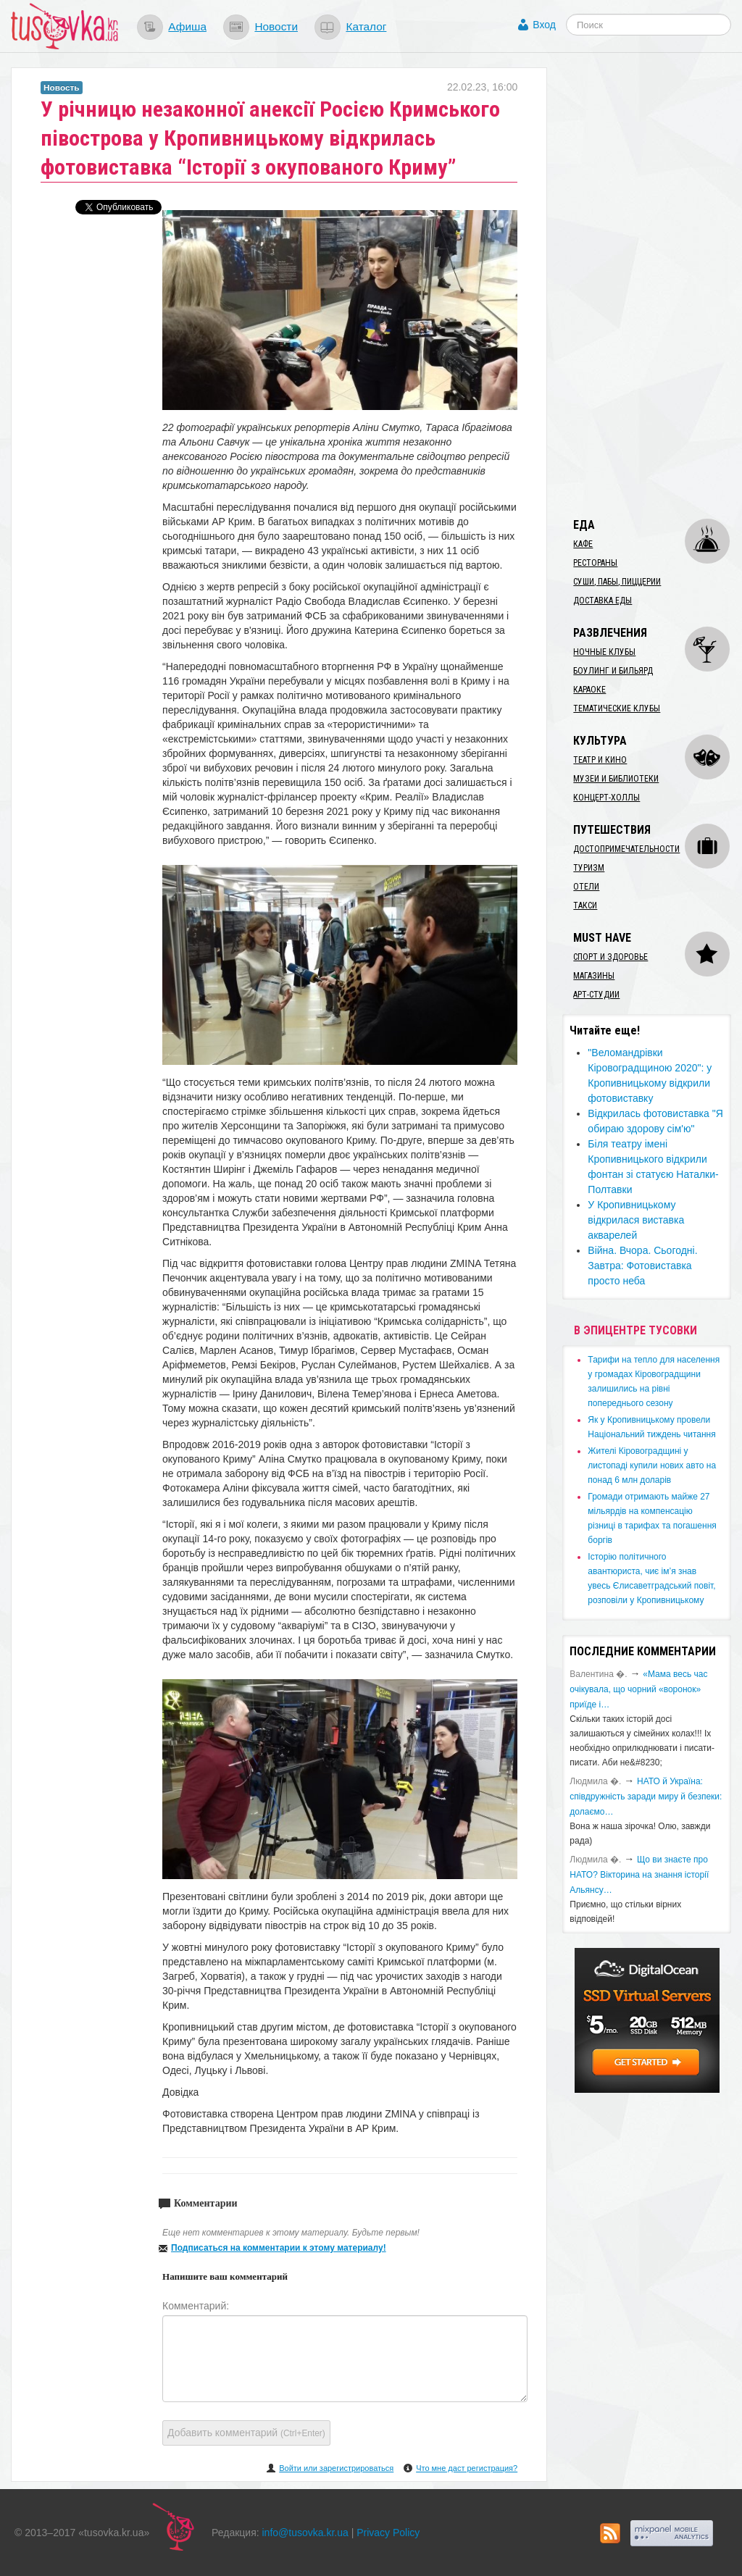 The height and width of the screenshot is (2576, 742). Describe the element at coordinates (276, 26) in the screenshot. I see `Новости` at that location.